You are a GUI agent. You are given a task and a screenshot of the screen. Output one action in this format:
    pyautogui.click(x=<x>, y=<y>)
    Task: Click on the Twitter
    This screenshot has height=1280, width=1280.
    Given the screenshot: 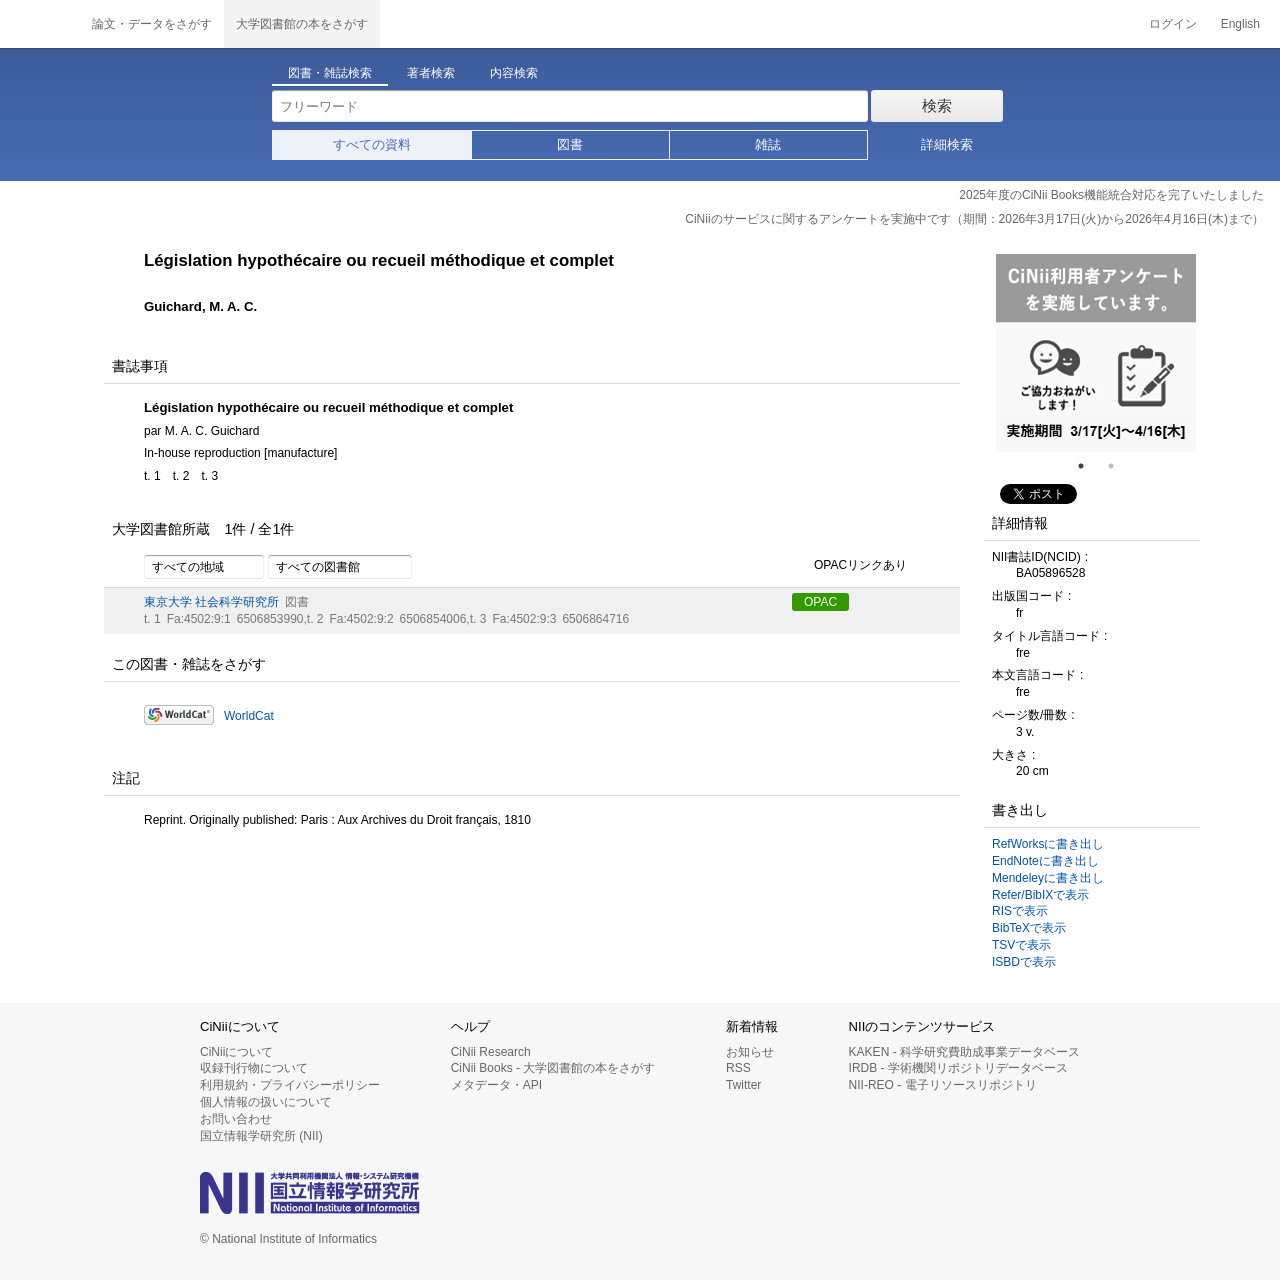 What is the action you would take?
    pyautogui.click(x=743, y=1085)
    